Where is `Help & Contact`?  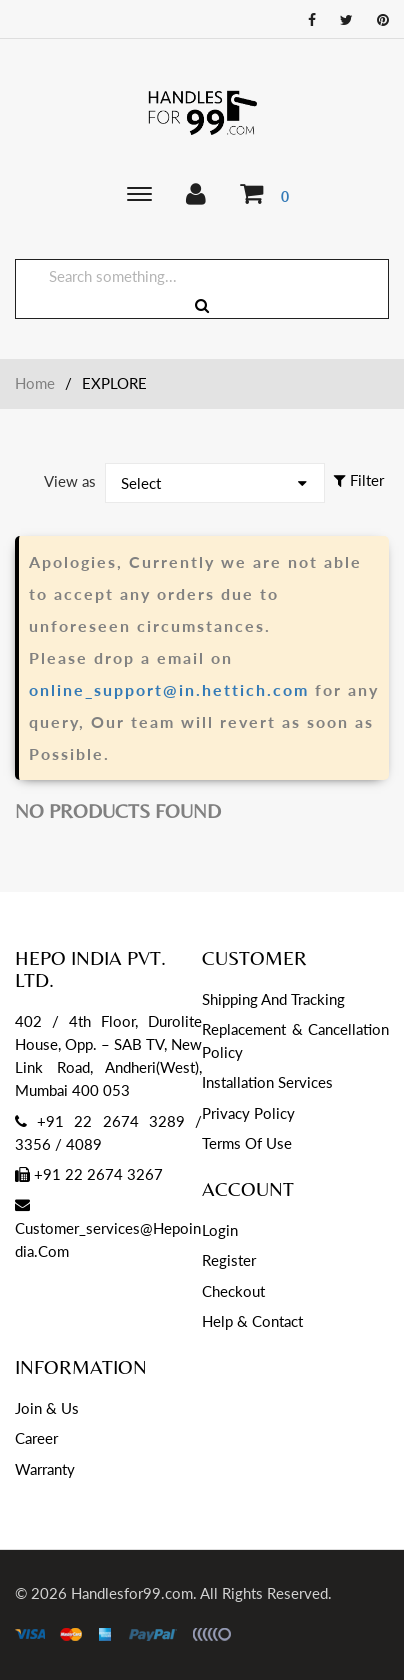
Help & Contact is located at coordinates (252, 1321).